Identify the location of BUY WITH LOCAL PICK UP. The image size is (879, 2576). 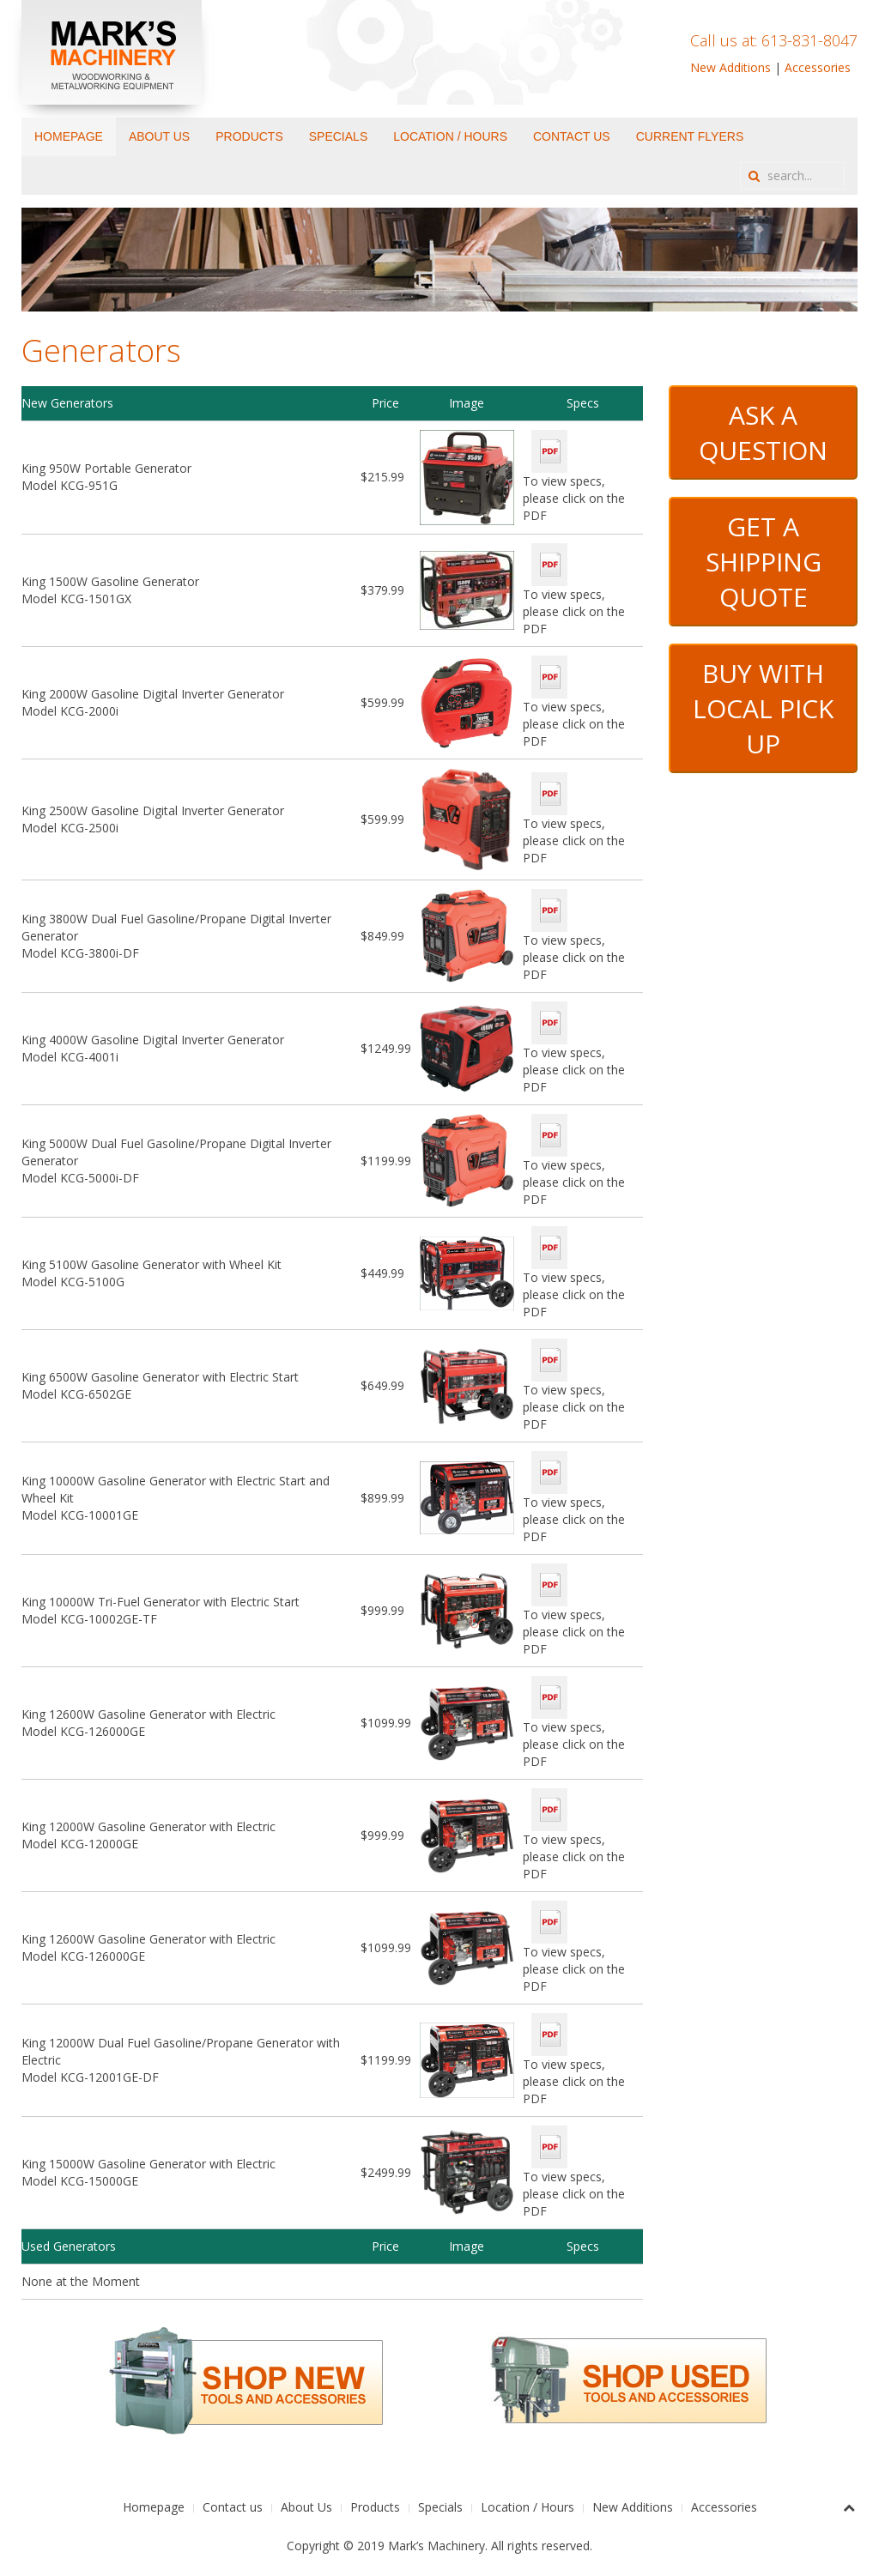
(763, 708).